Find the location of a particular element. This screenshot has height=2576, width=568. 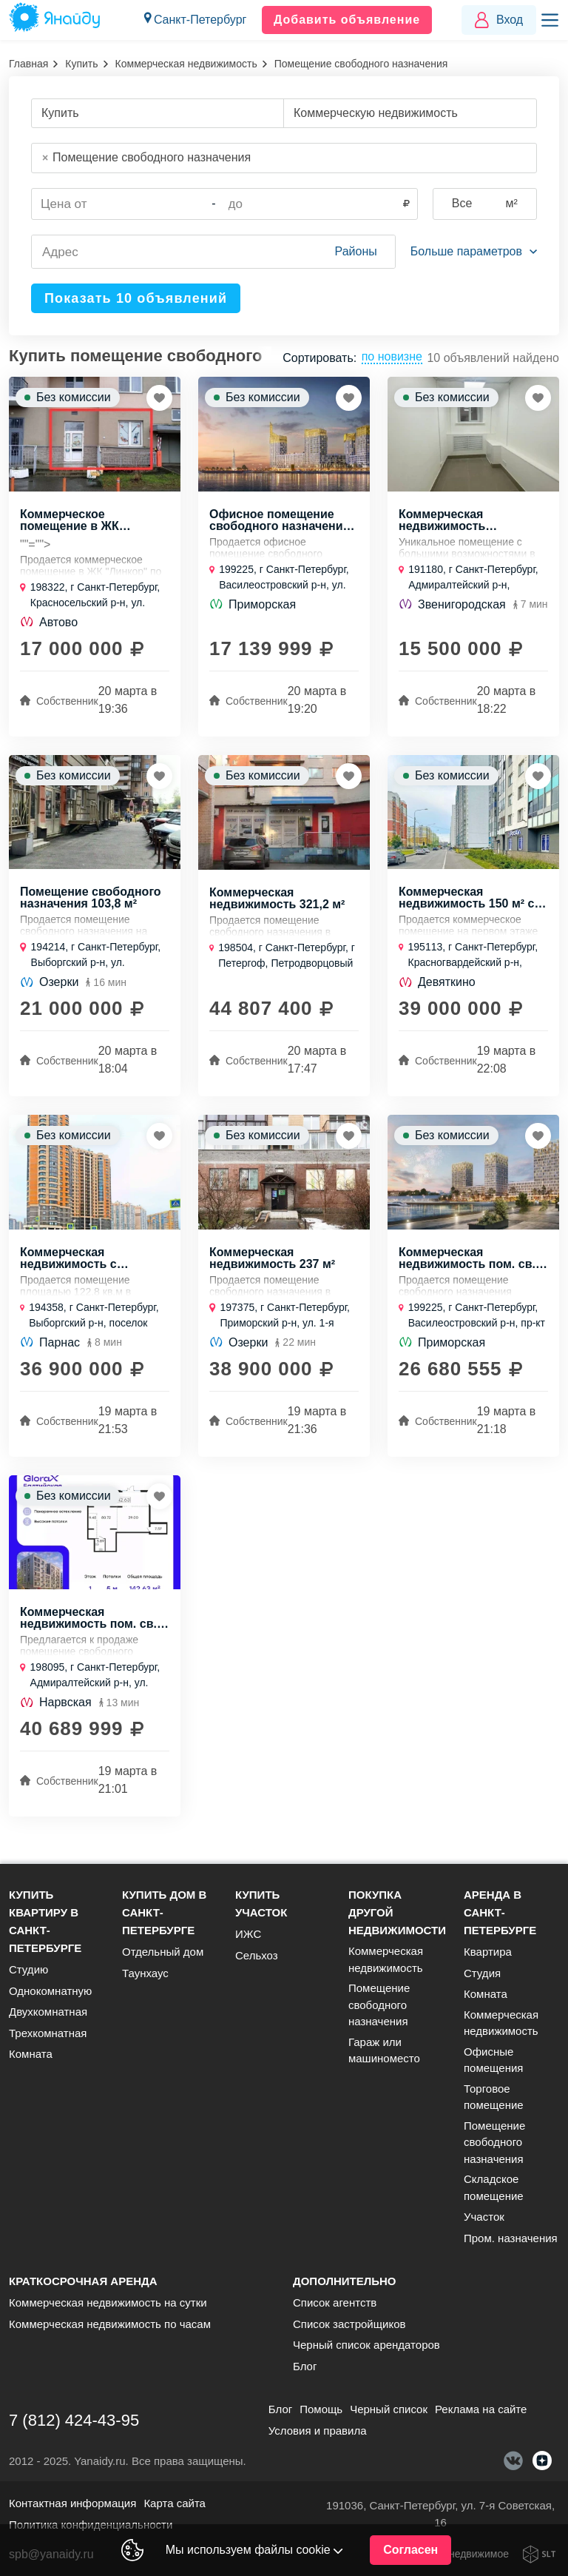

Сельхоз is located at coordinates (256, 1955).